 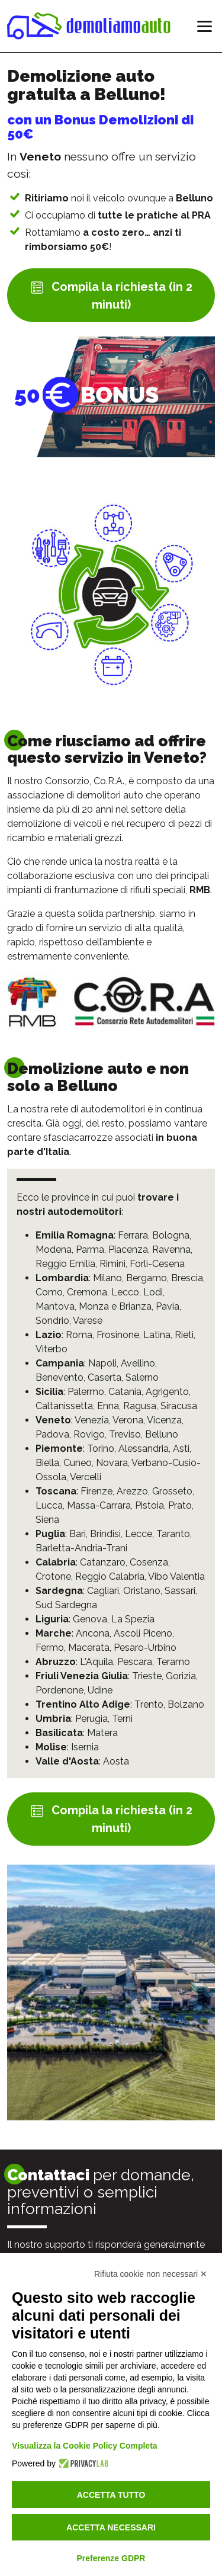 I want to click on Perugia, so click(x=91, y=1718).